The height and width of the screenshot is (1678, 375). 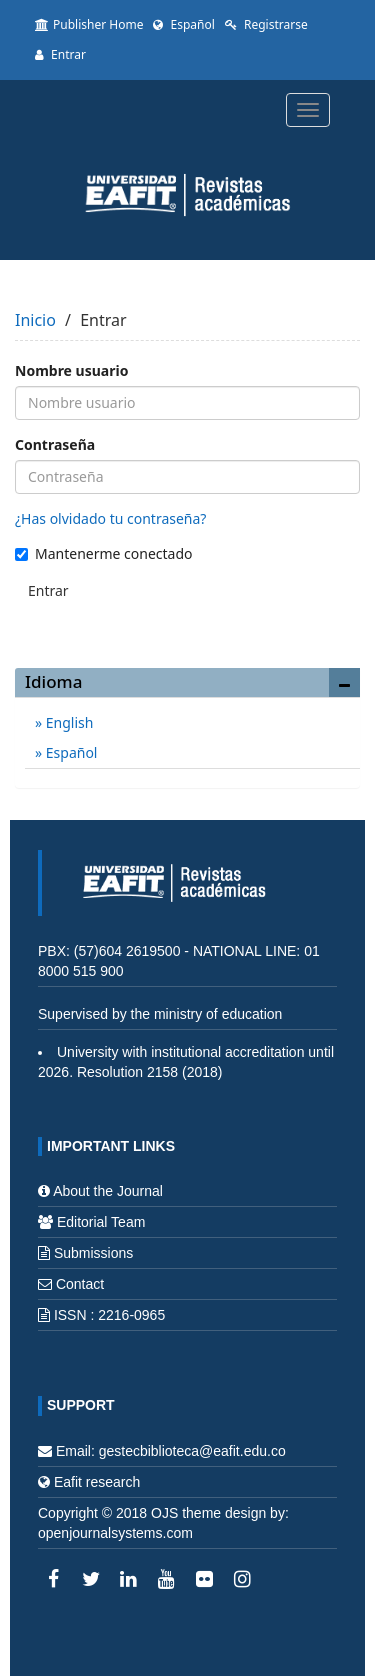 What do you see at coordinates (80, 1284) in the screenshot?
I see `Contact` at bounding box center [80, 1284].